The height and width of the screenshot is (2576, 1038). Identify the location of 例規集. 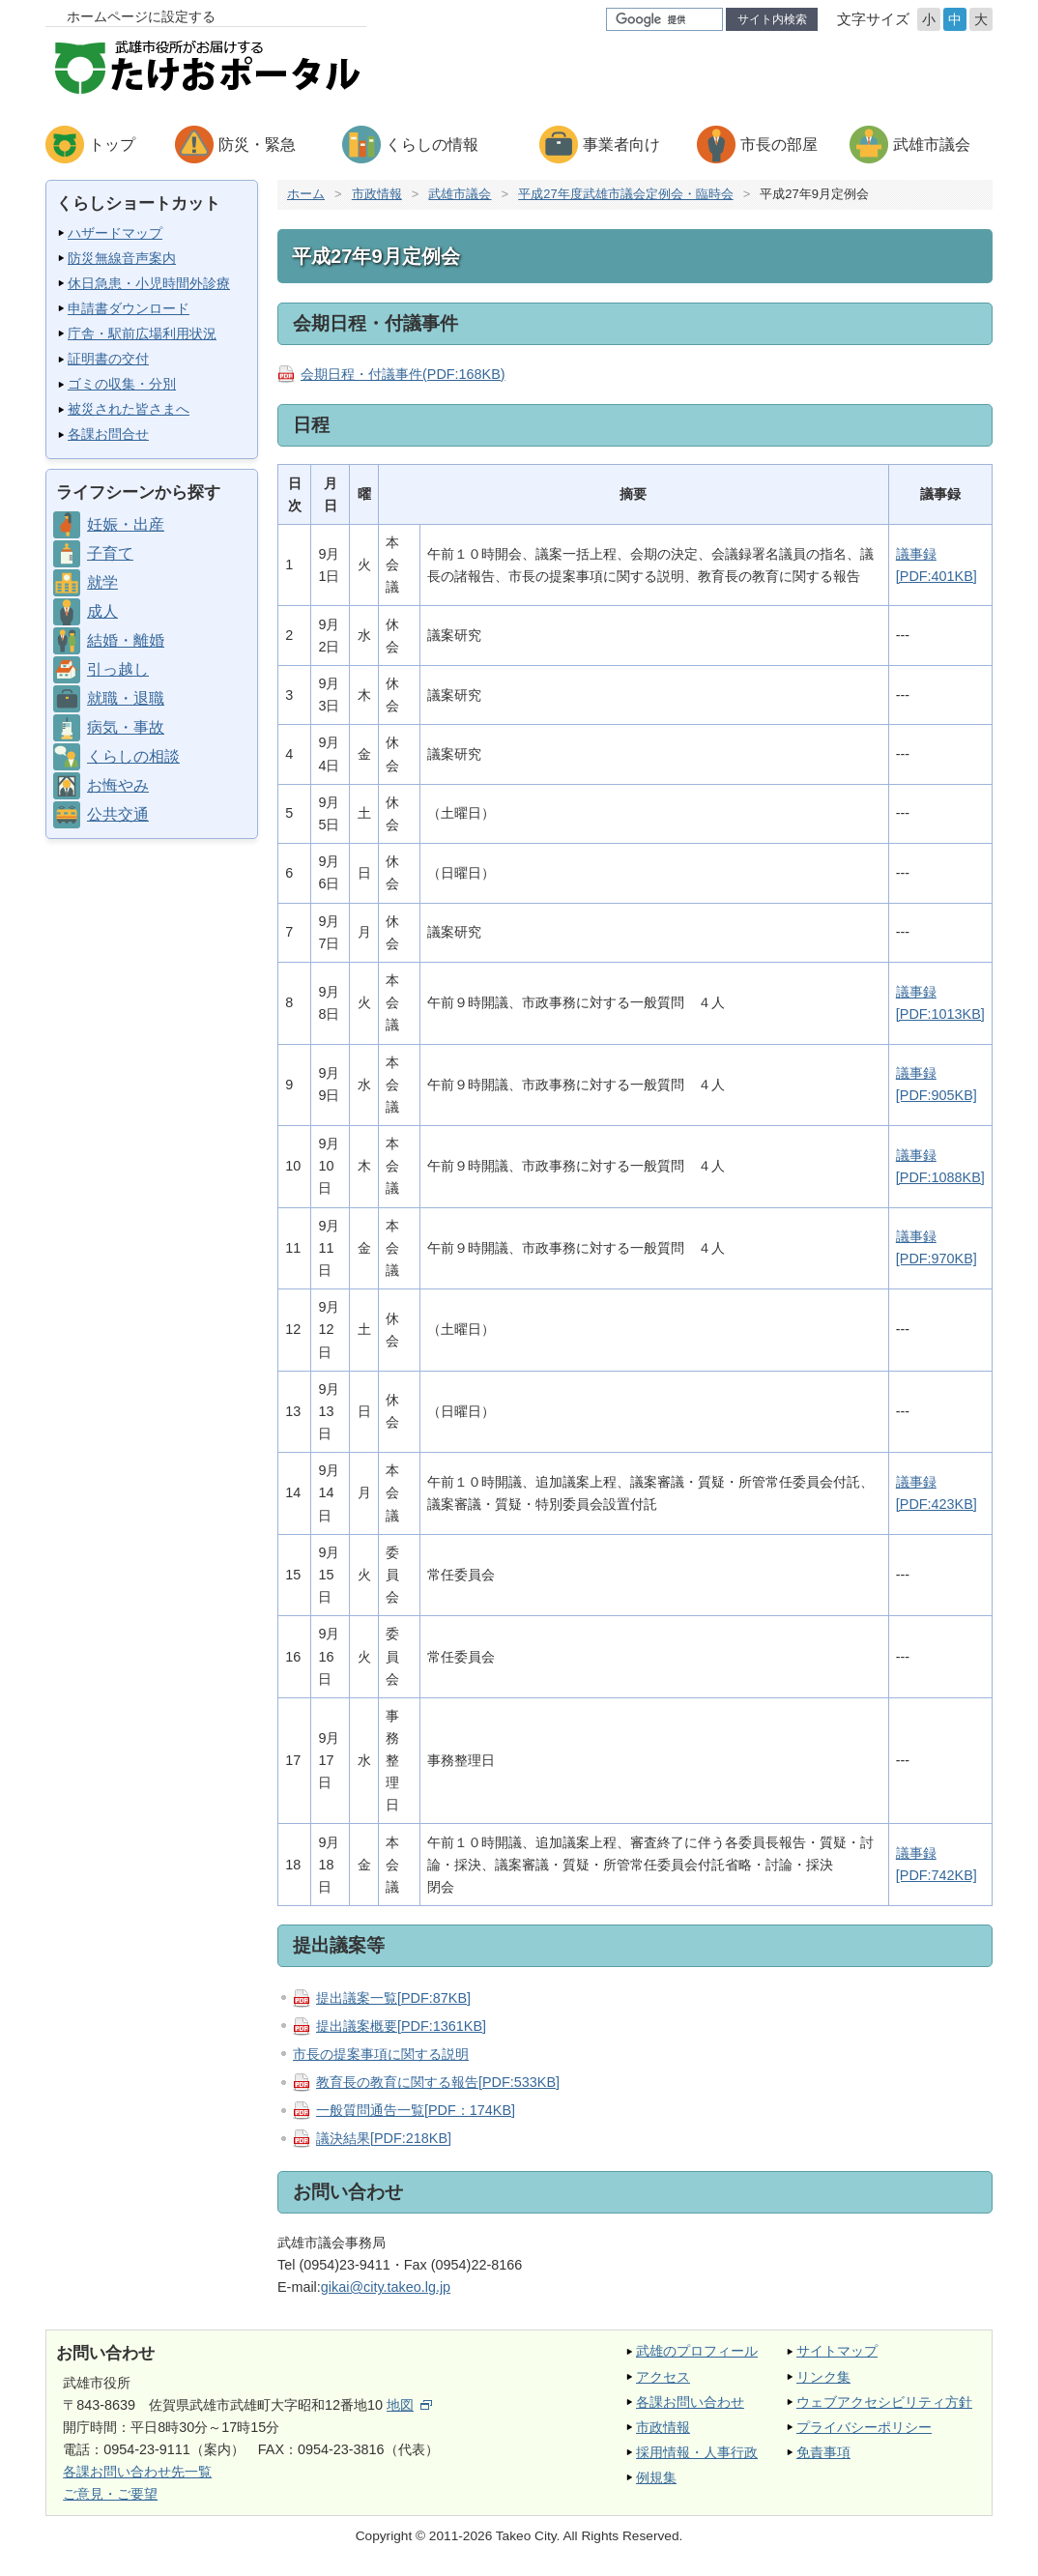
(656, 2477).